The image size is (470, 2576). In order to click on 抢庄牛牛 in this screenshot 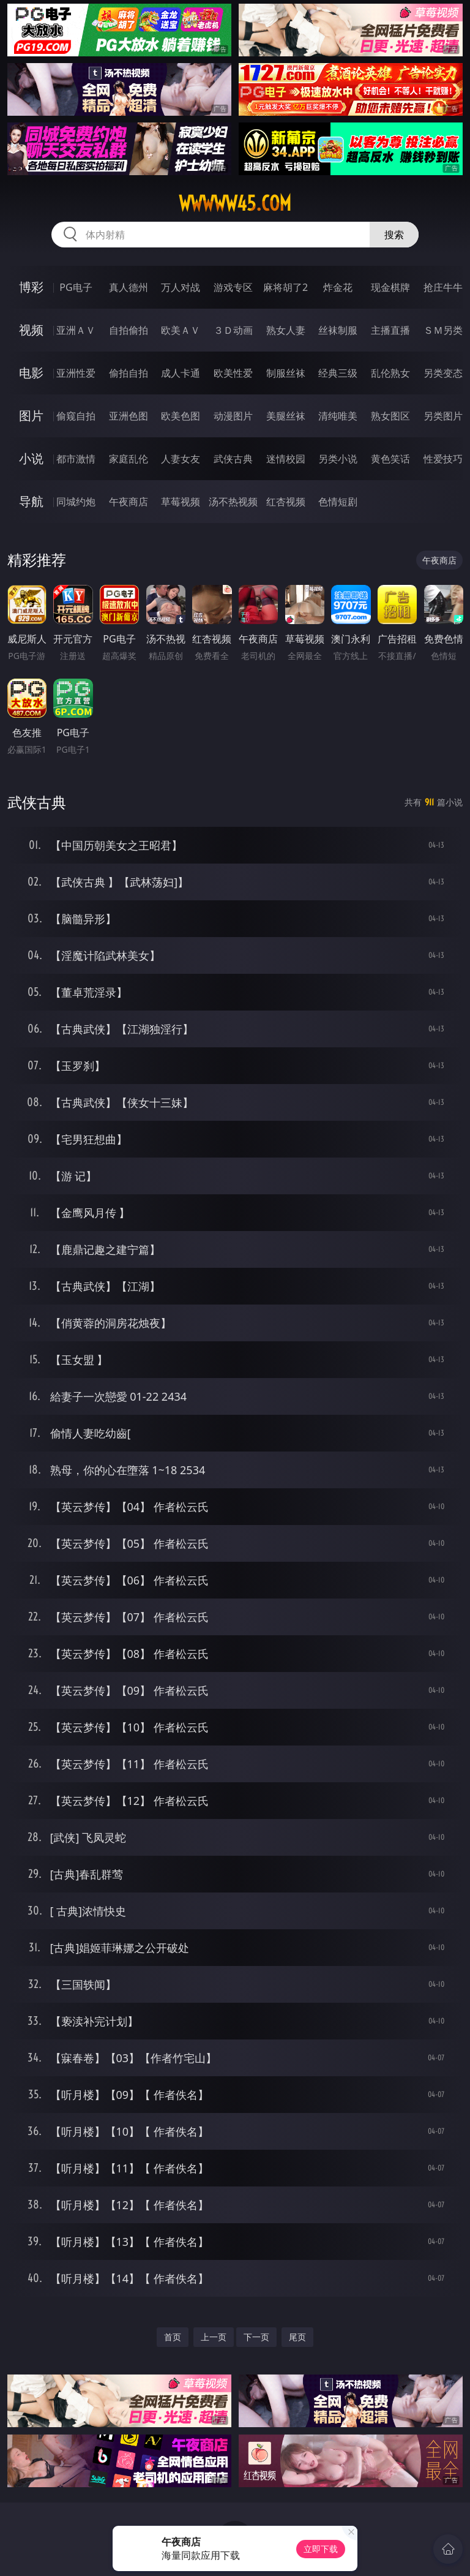, I will do `click(443, 287)`.